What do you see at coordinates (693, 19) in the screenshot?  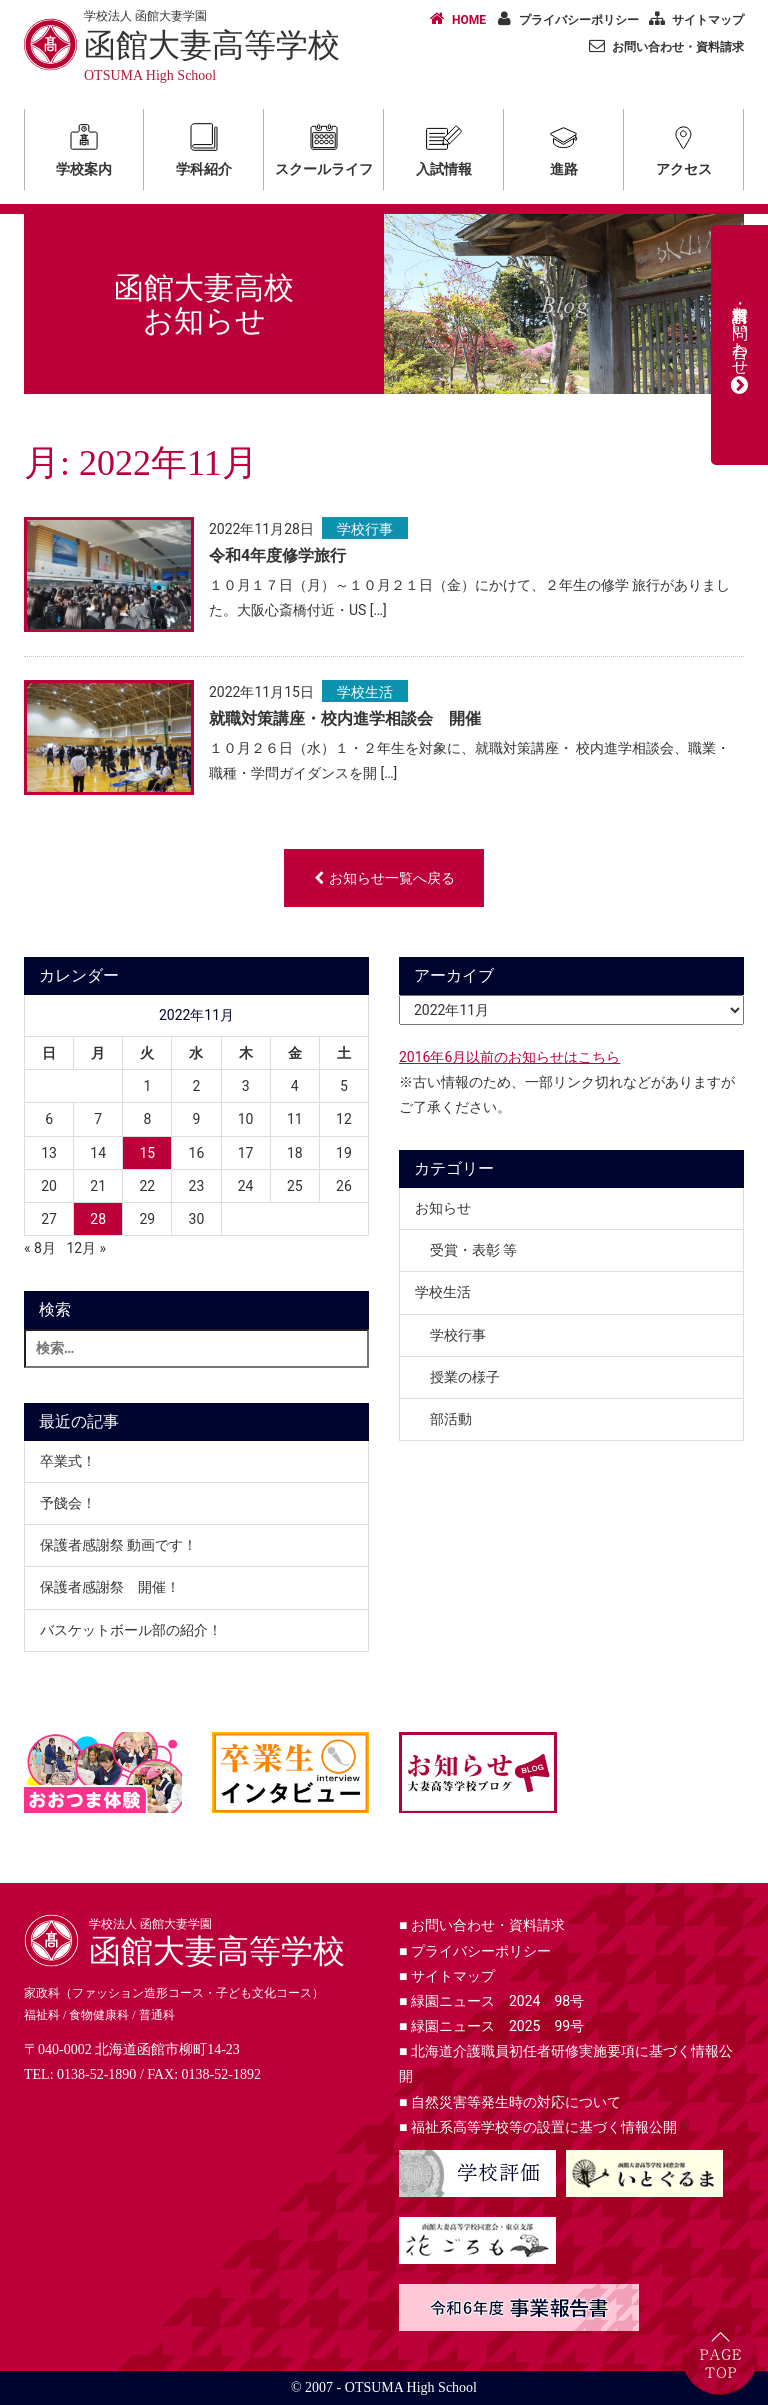 I see `サイトマップ` at bounding box center [693, 19].